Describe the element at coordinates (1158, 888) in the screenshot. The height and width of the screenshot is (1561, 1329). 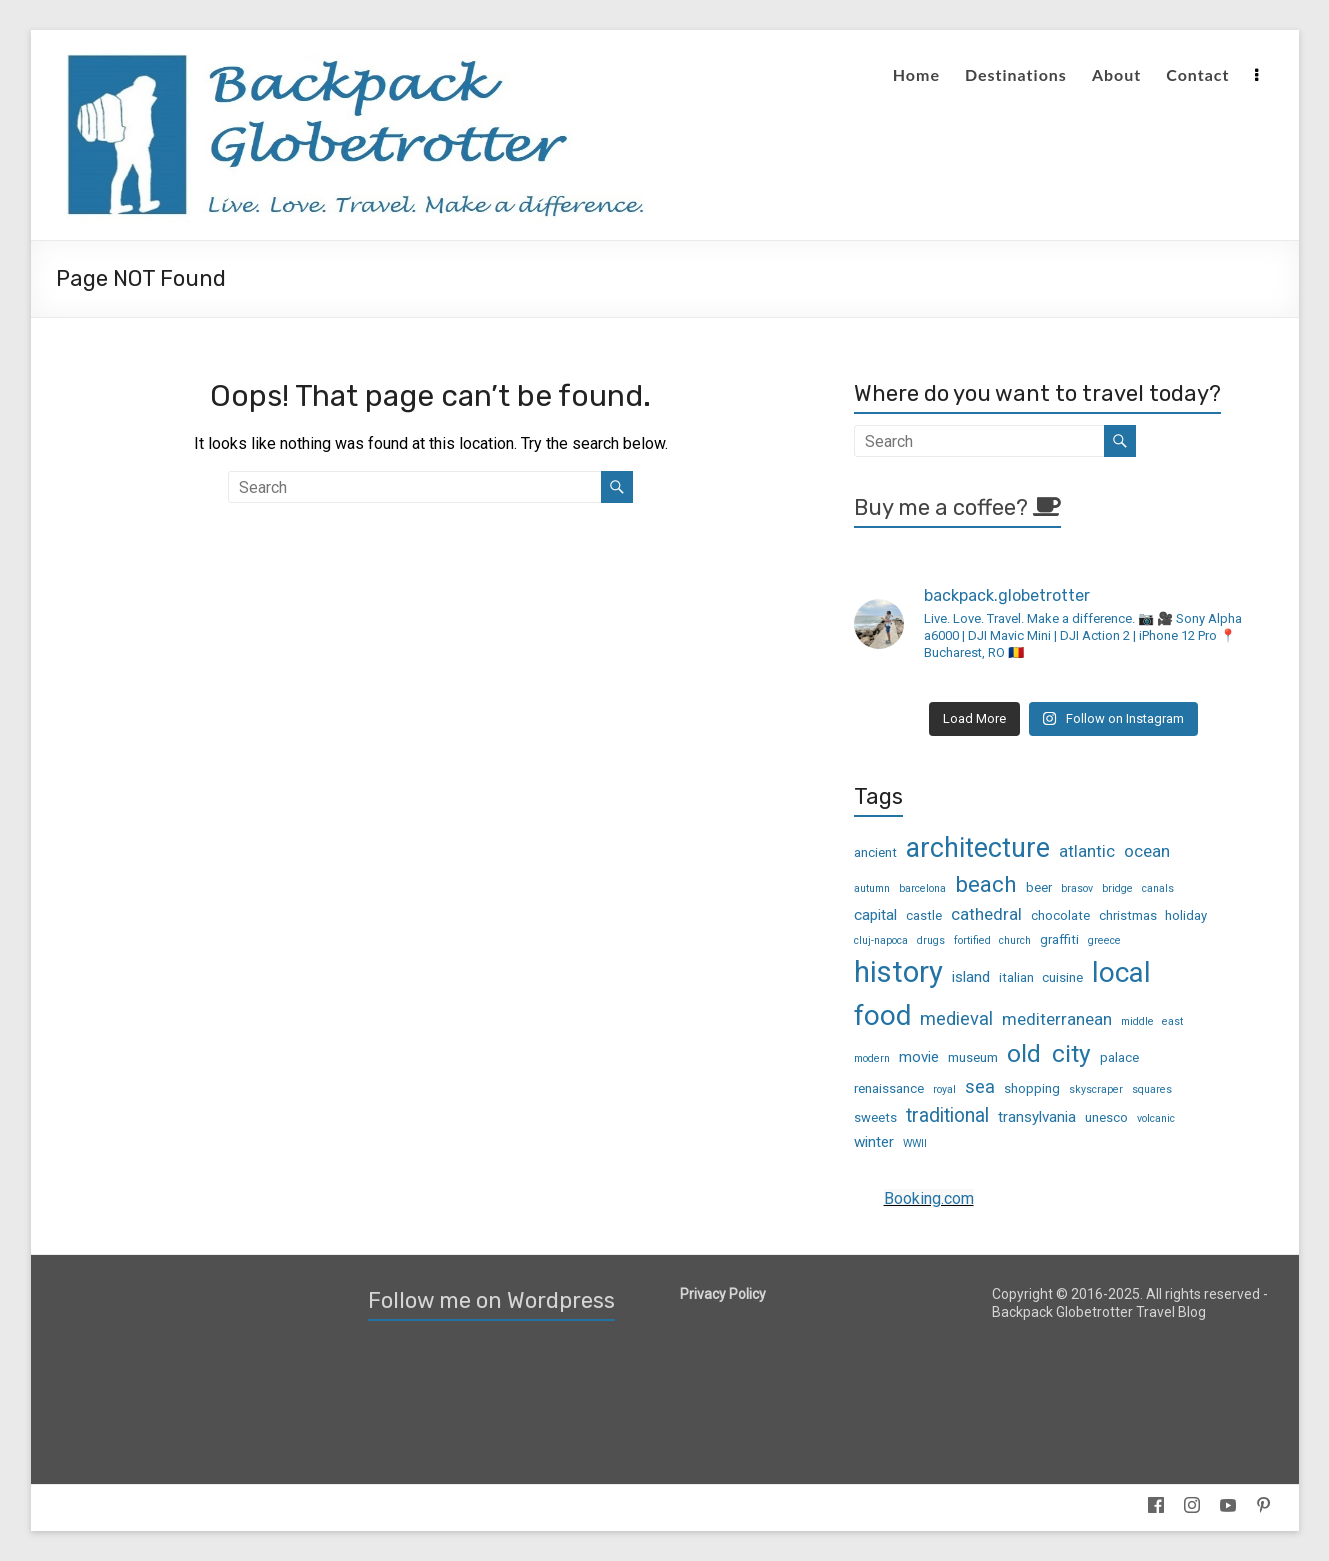
I see `canals [canals (2 items)]` at that location.